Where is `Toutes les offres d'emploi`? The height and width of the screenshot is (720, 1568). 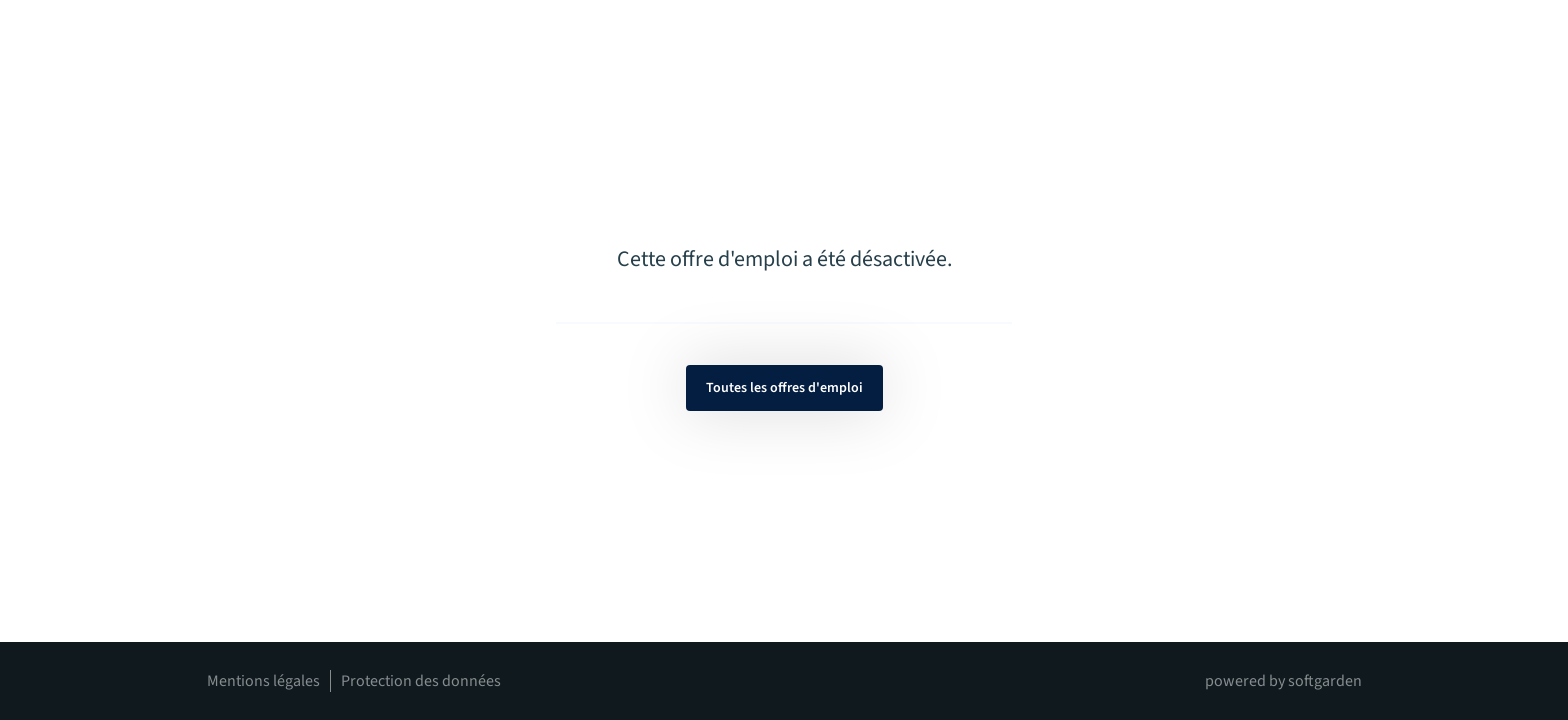 Toutes les offres d'emploi is located at coordinates (784, 388).